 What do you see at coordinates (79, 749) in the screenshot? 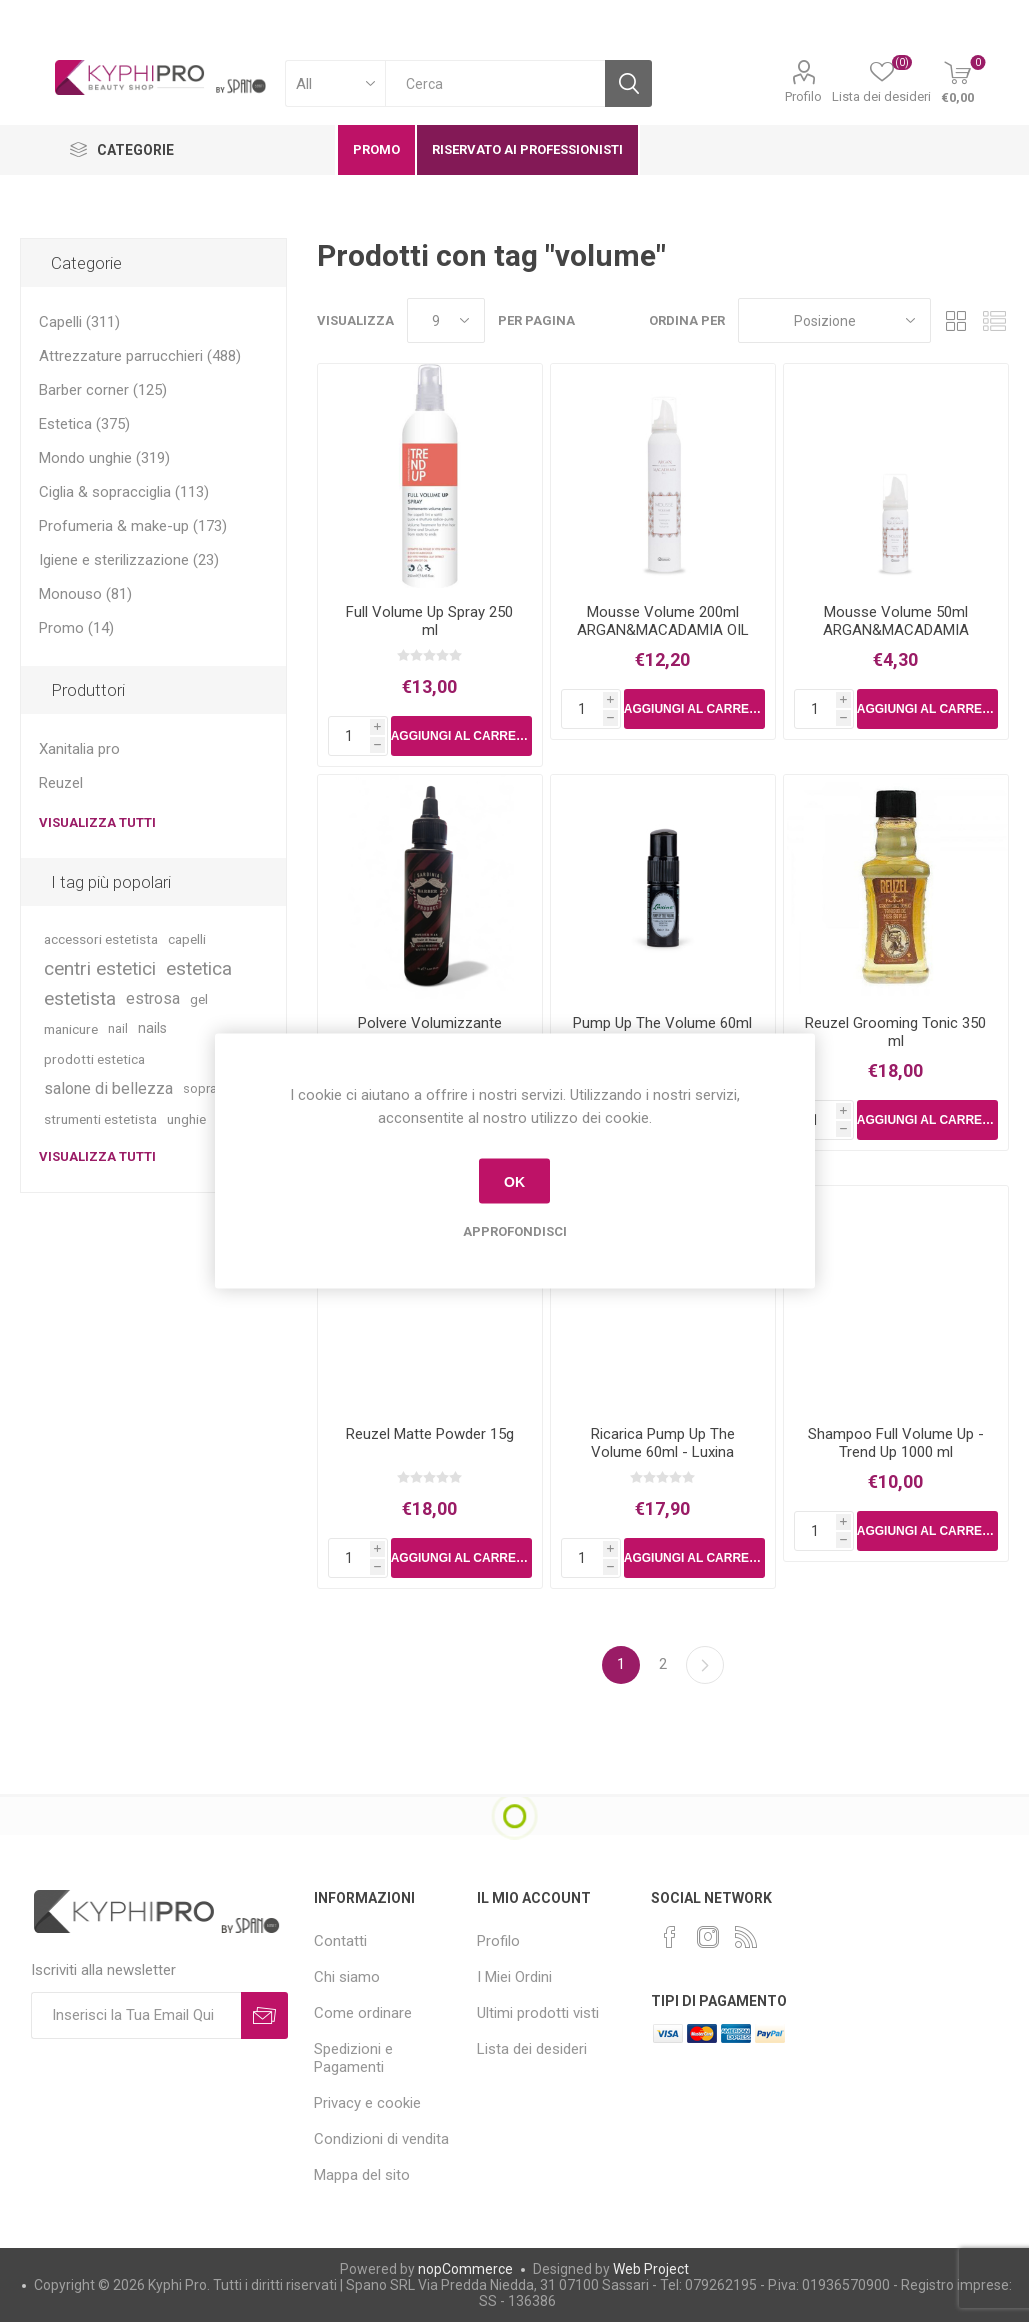
I see `Xanitalia pro` at bounding box center [79, 749].